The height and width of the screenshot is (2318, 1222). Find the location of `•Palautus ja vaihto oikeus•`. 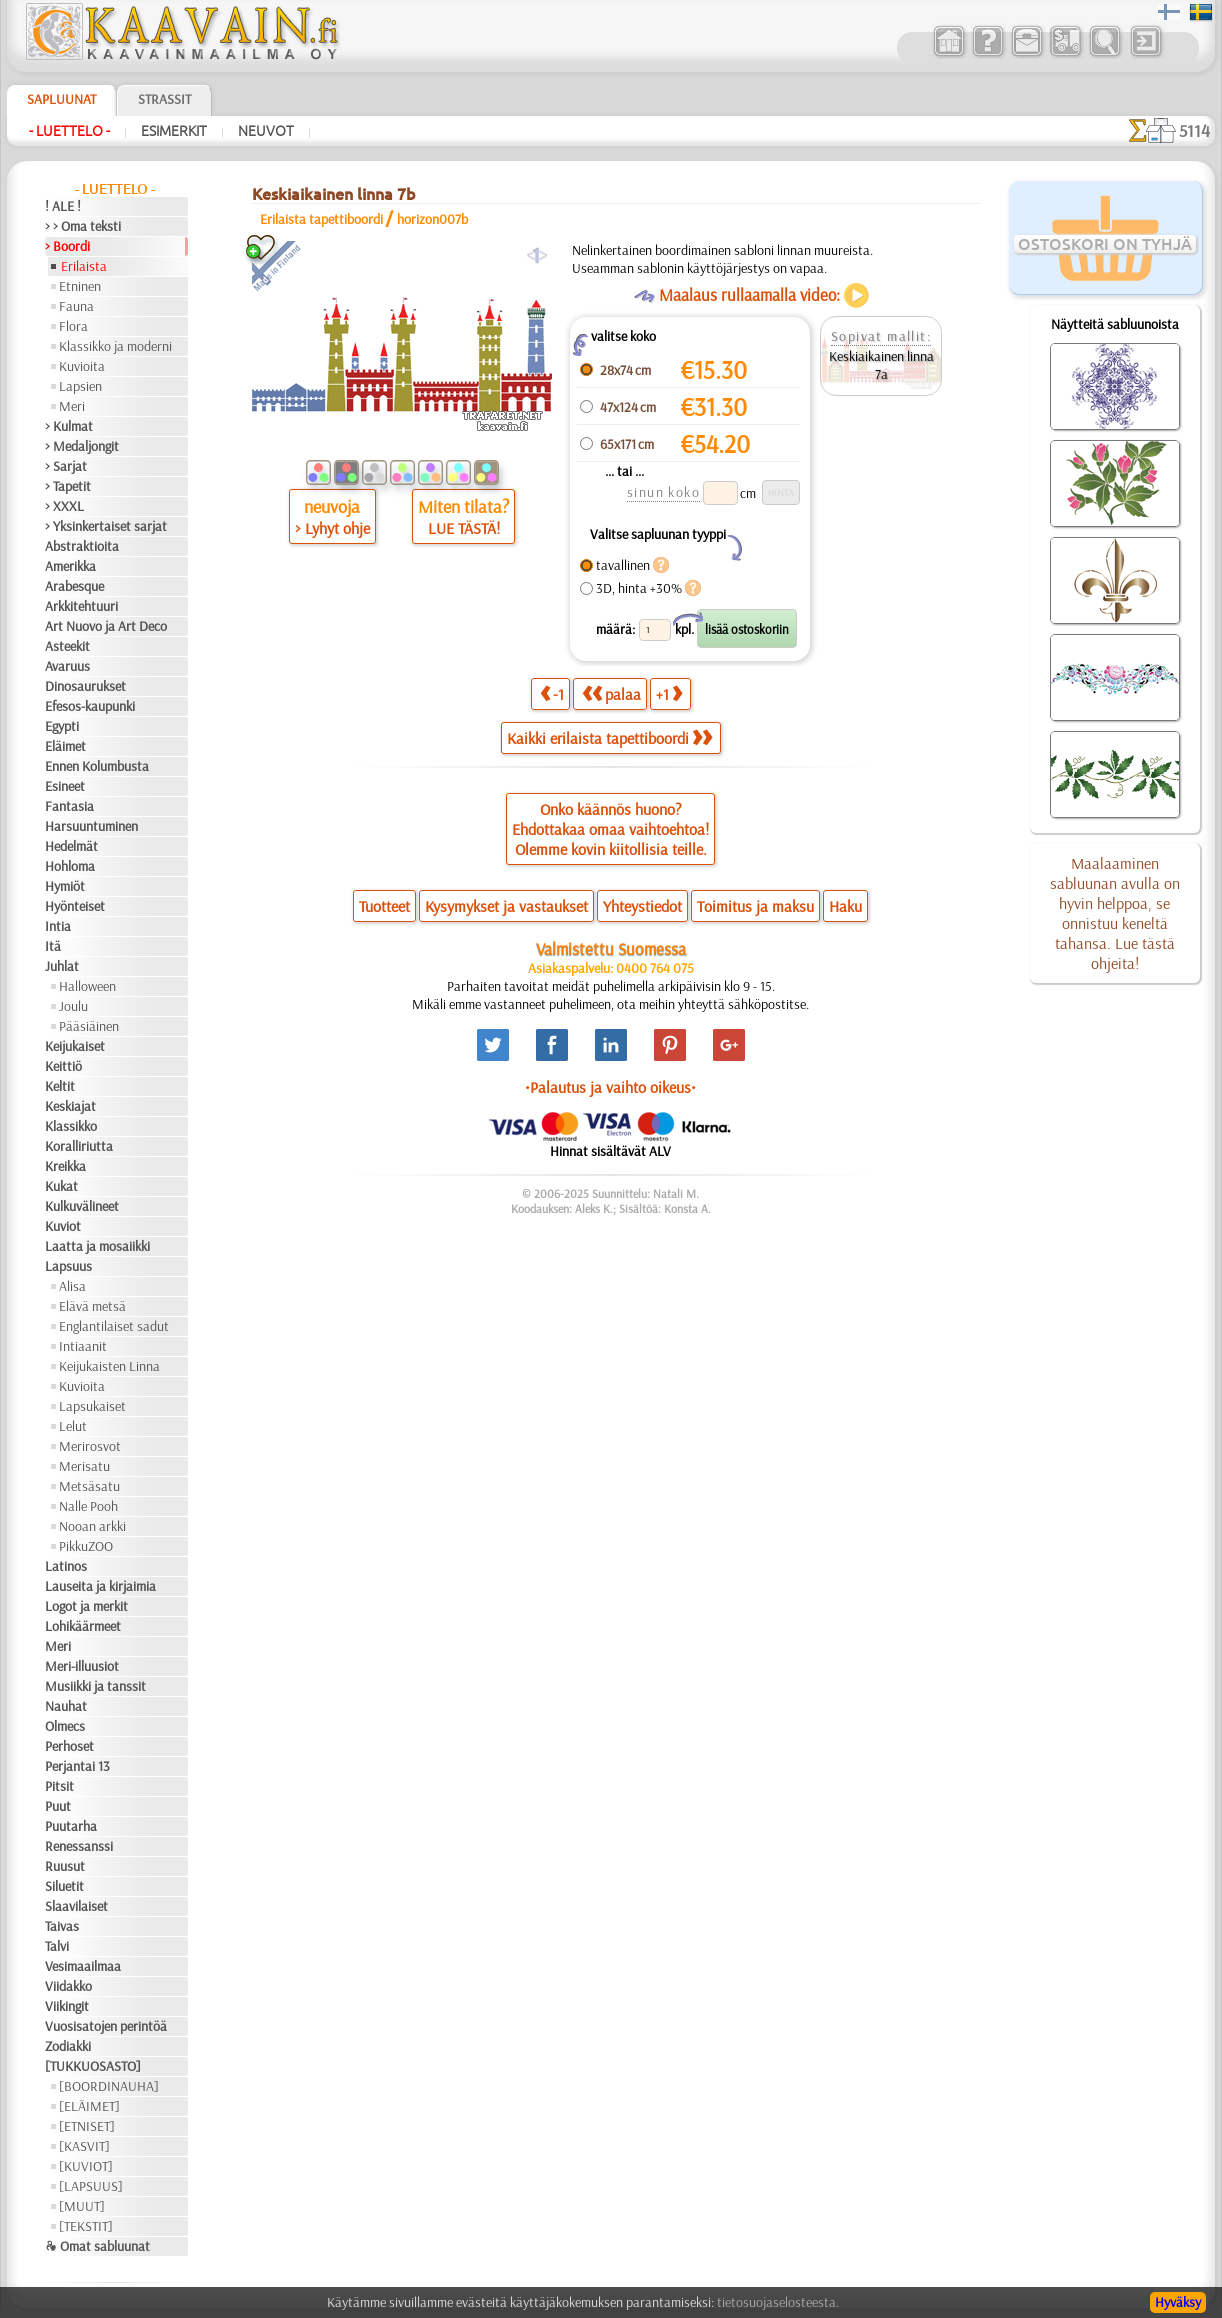

•Palautus ja vaihto oikeus• is located at coordinates (610, 1087).